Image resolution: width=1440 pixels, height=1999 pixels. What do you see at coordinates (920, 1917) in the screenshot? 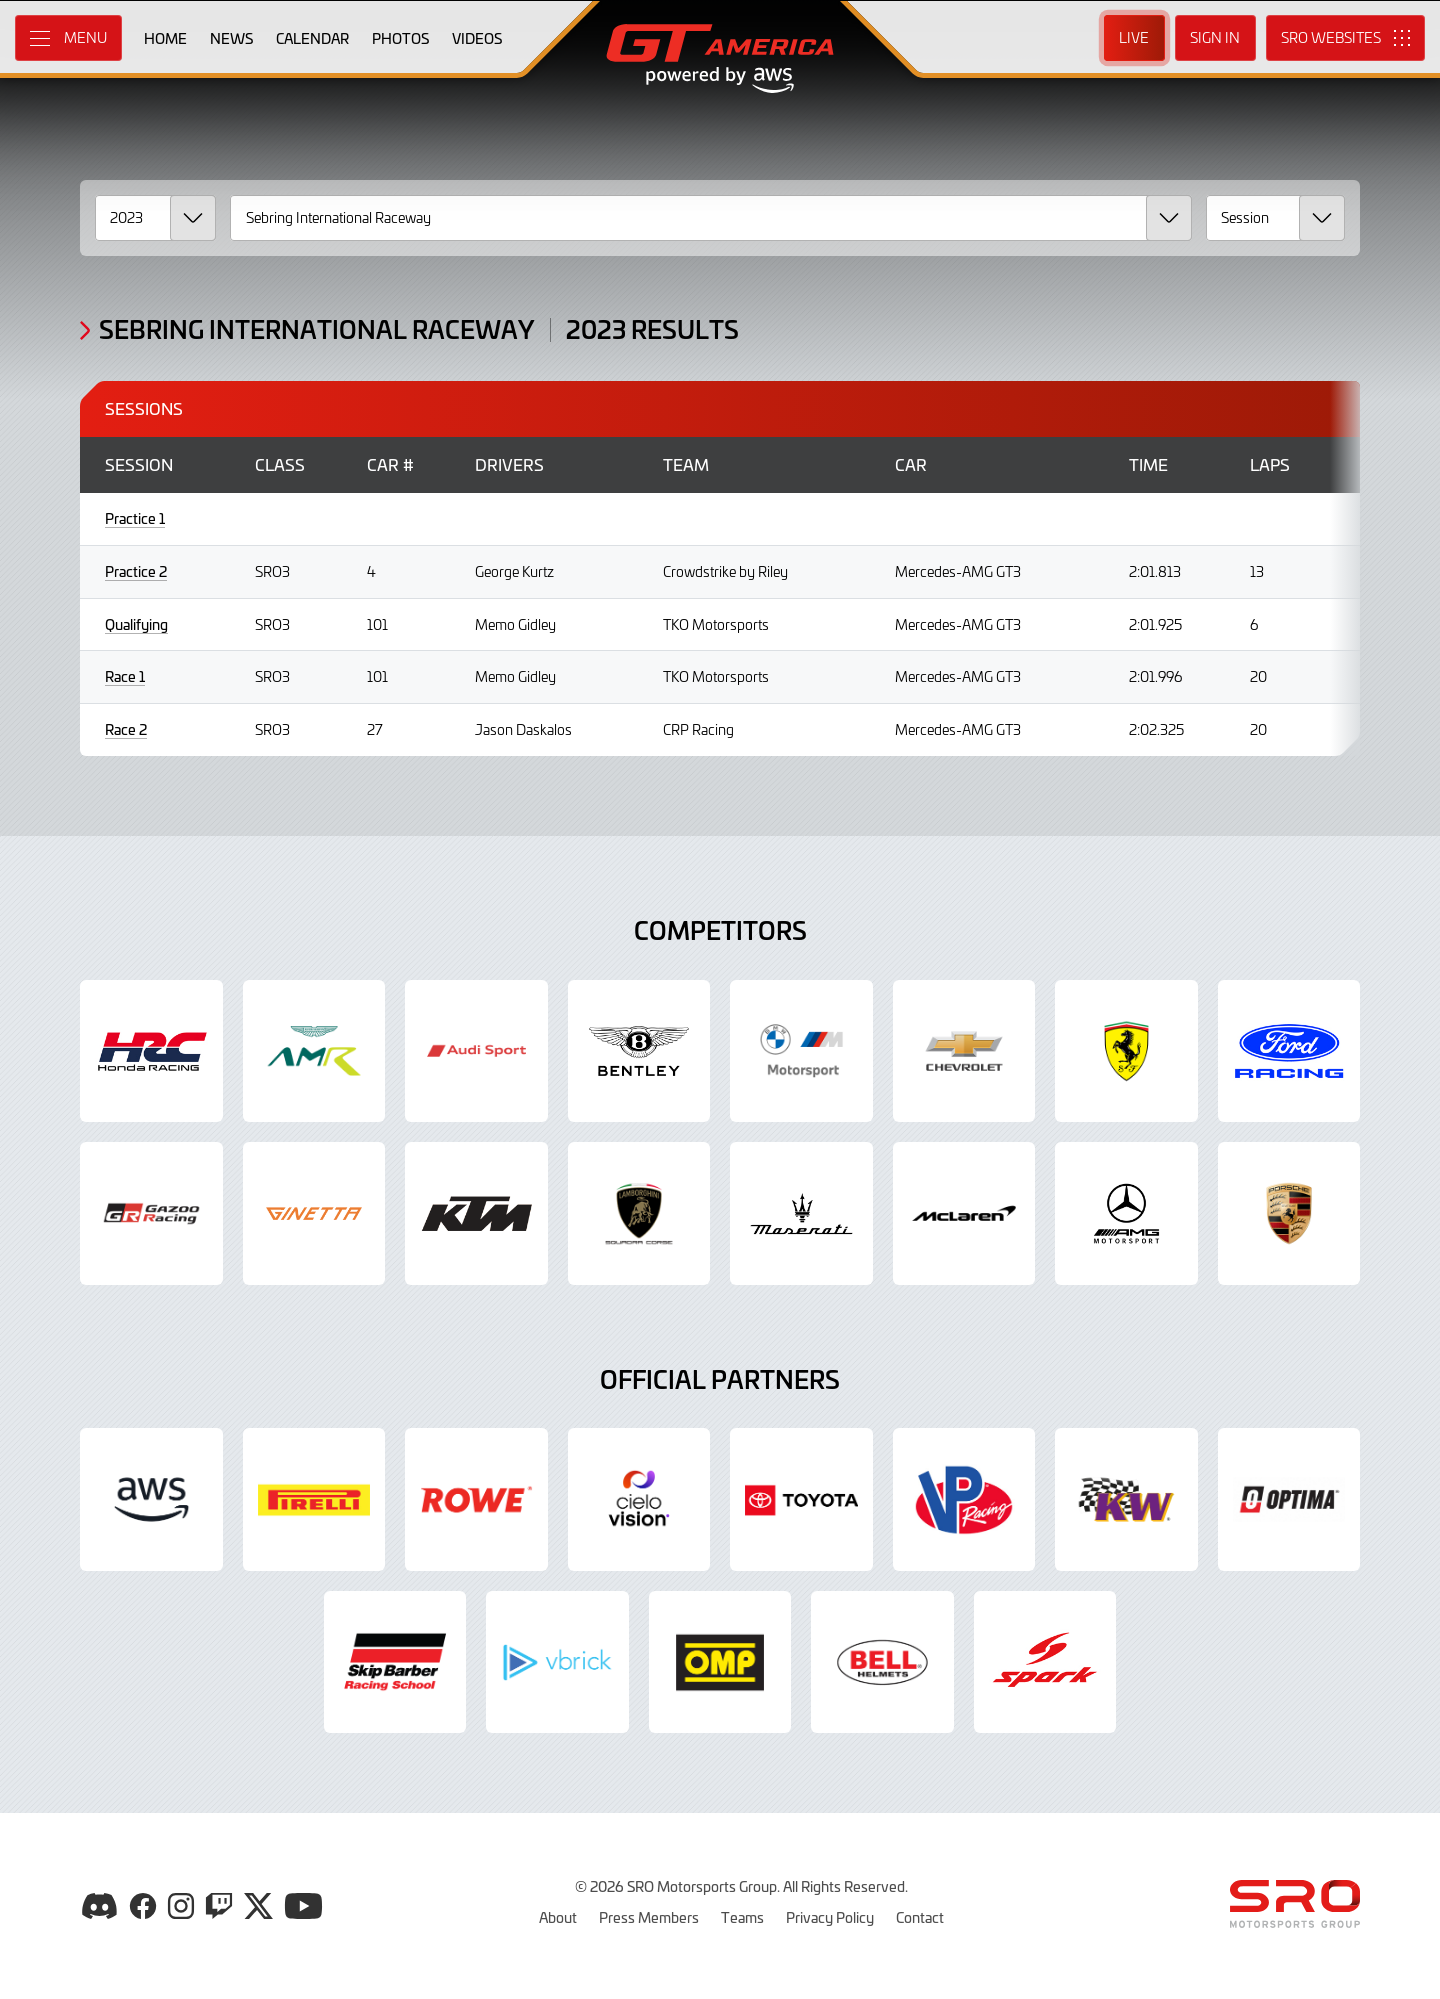
I see `Contact` at bounding box center [920, 1917].